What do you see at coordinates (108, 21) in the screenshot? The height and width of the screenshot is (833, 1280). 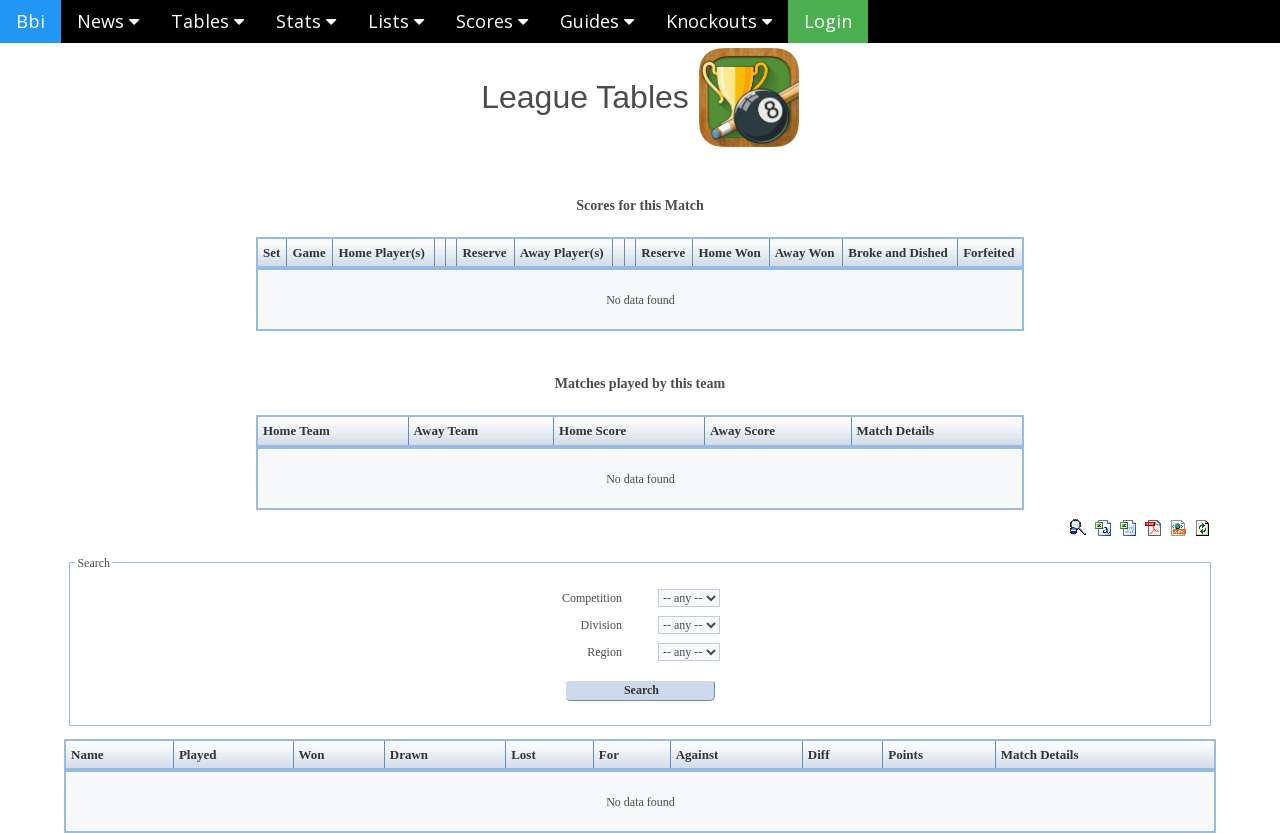 I see `News` at bounding box center [108, 21].